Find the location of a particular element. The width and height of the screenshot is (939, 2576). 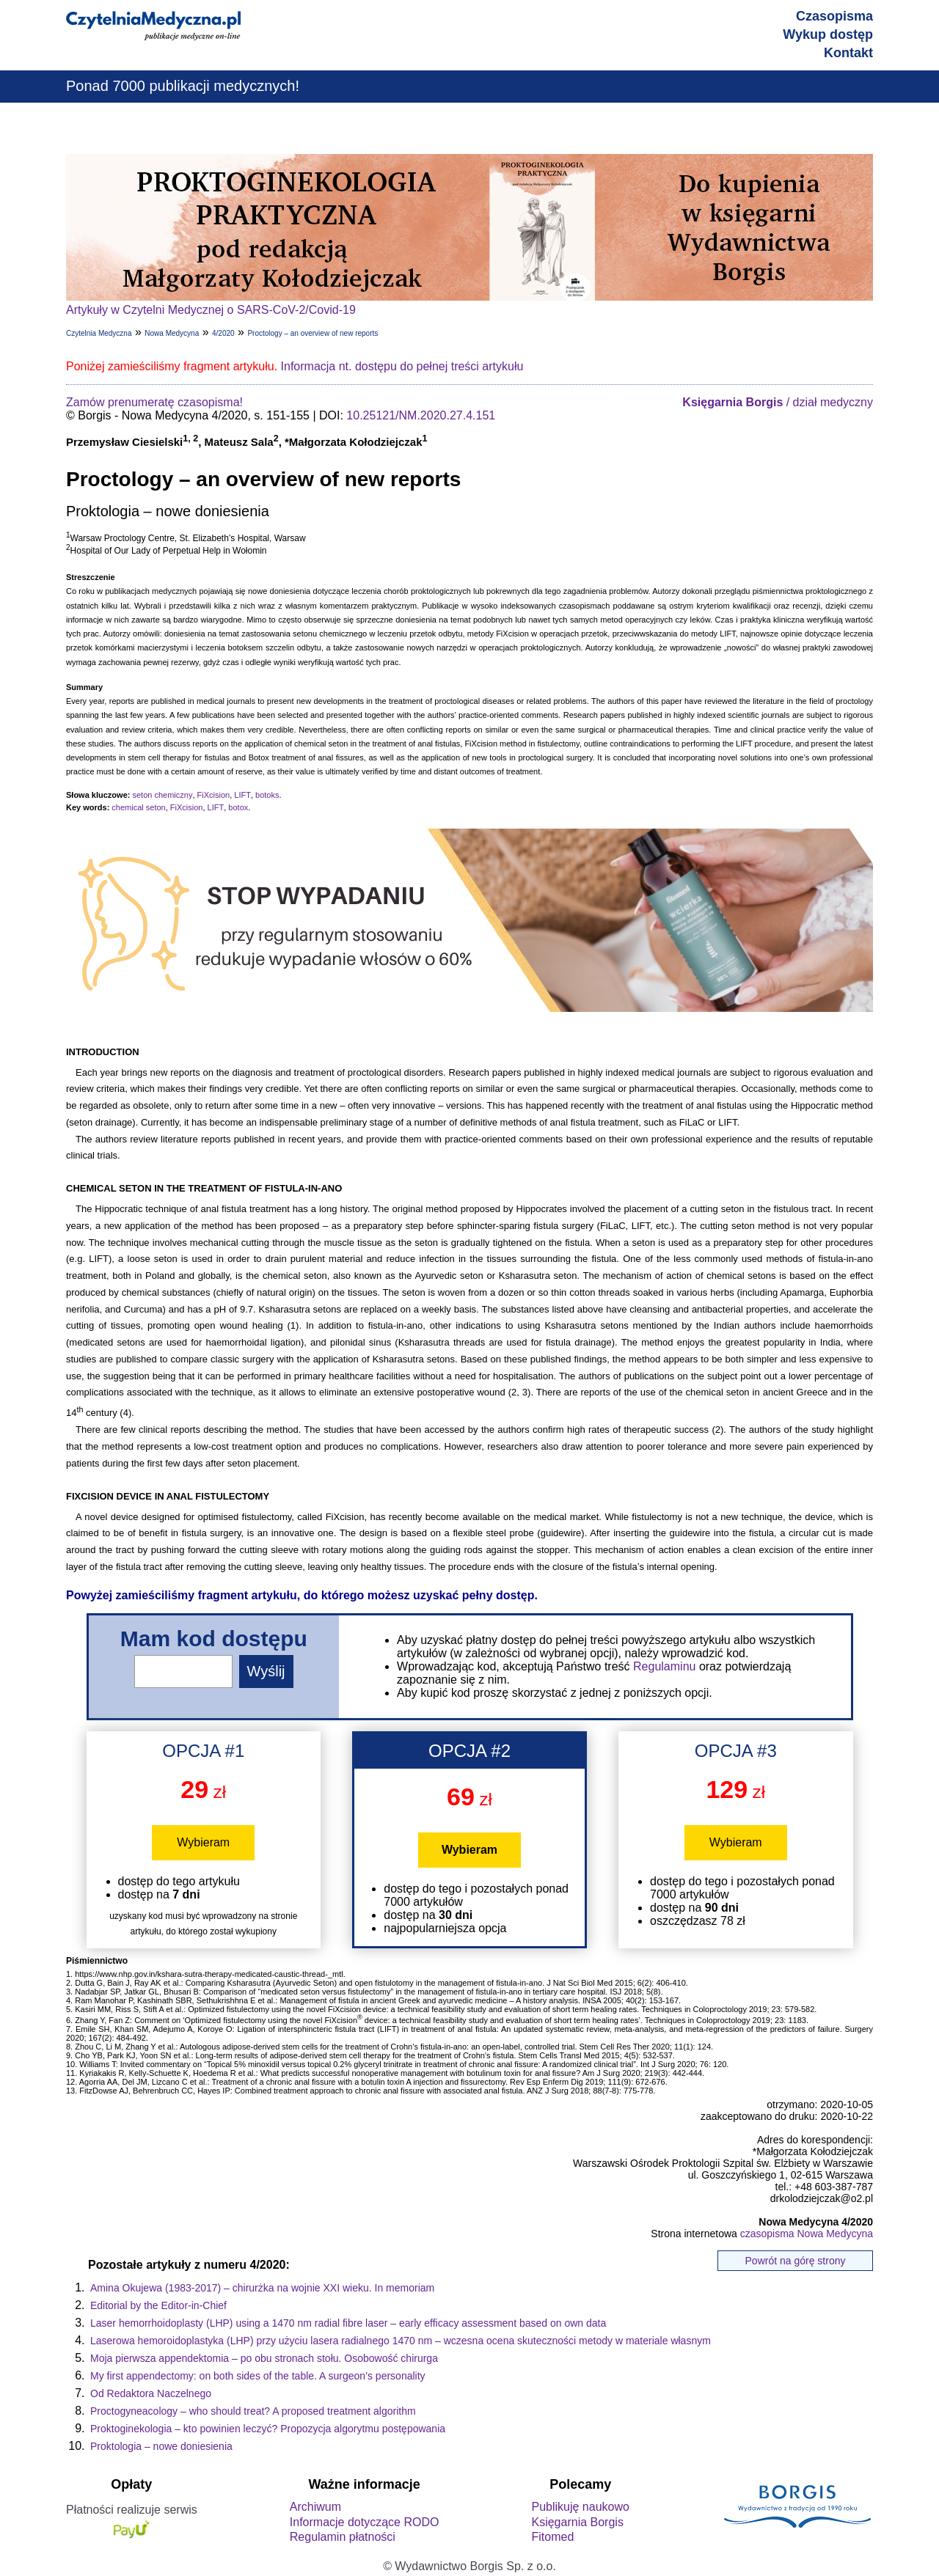

botoks is located at coordinates (267, 794).